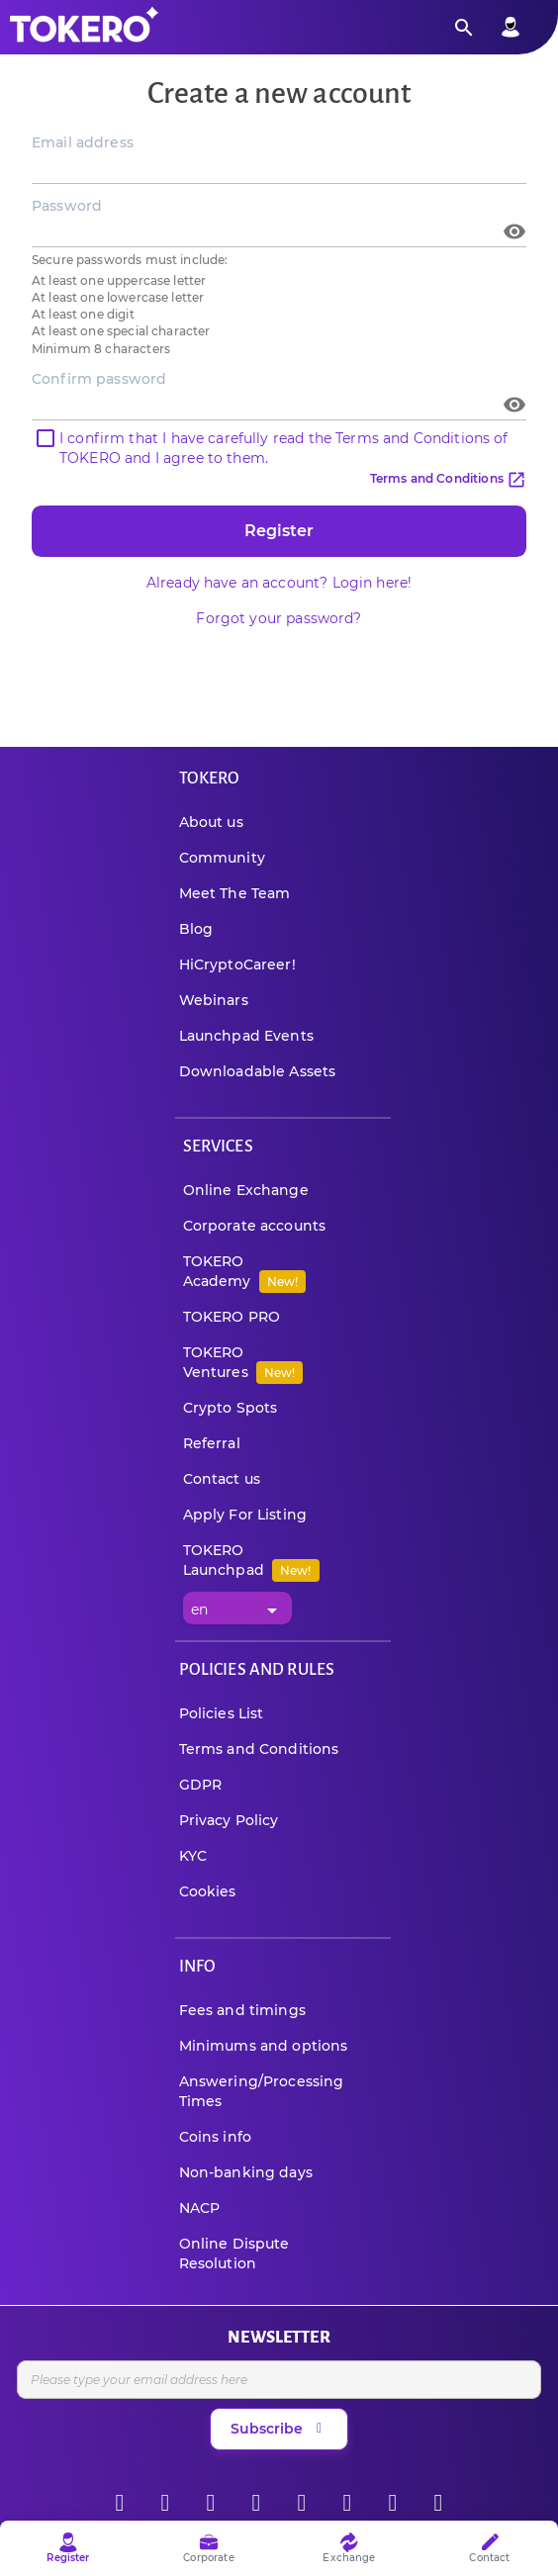 The image size is (558, 2576). Describe the element at coordinates (67, 206) in the screenshot. I see `Password` at that location.